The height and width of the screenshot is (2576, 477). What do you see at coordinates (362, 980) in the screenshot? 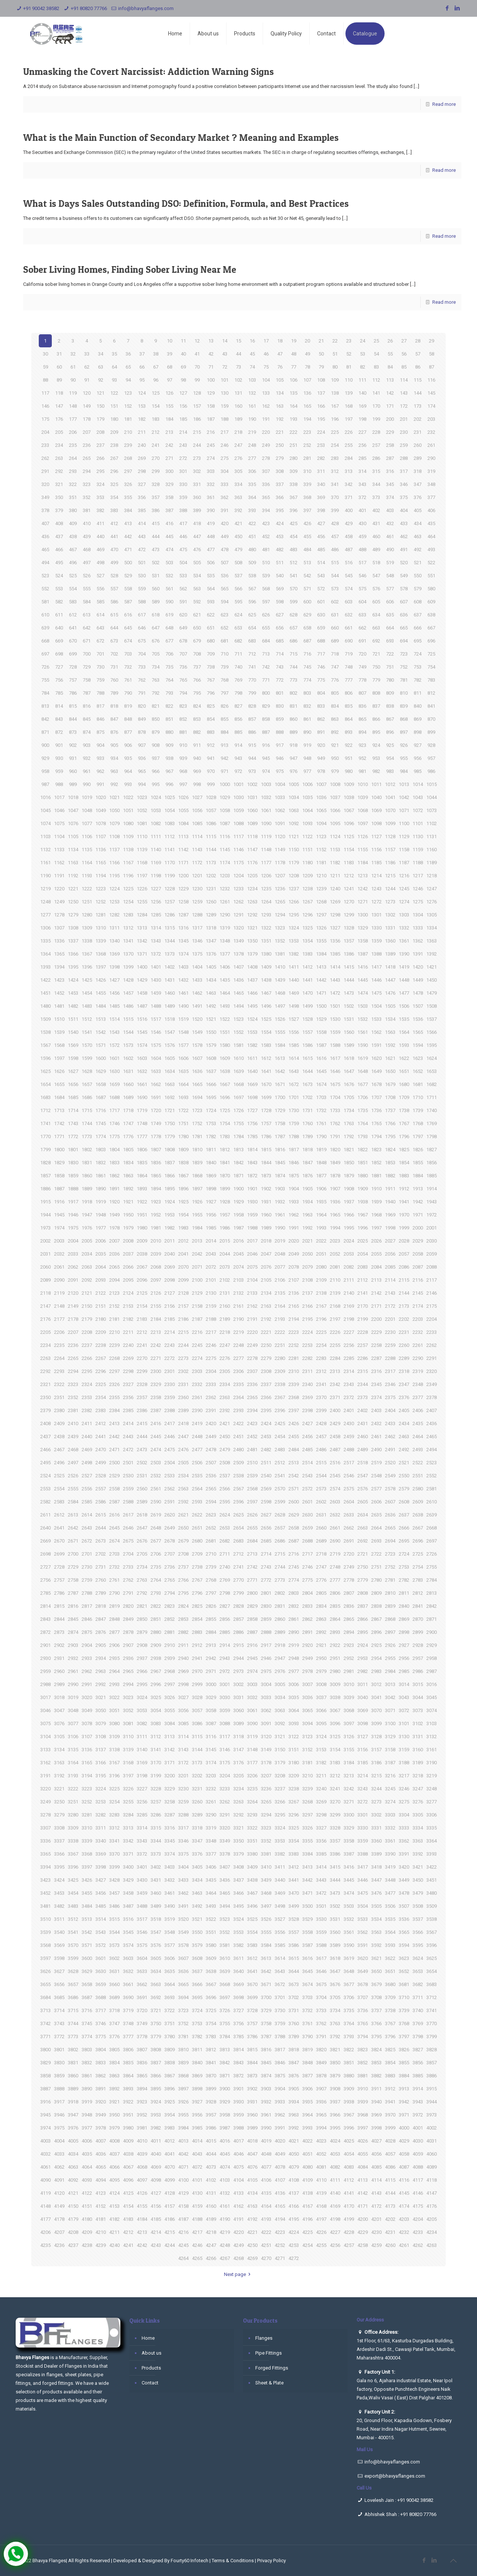
I see `1445` at bounding box center [362, 980].